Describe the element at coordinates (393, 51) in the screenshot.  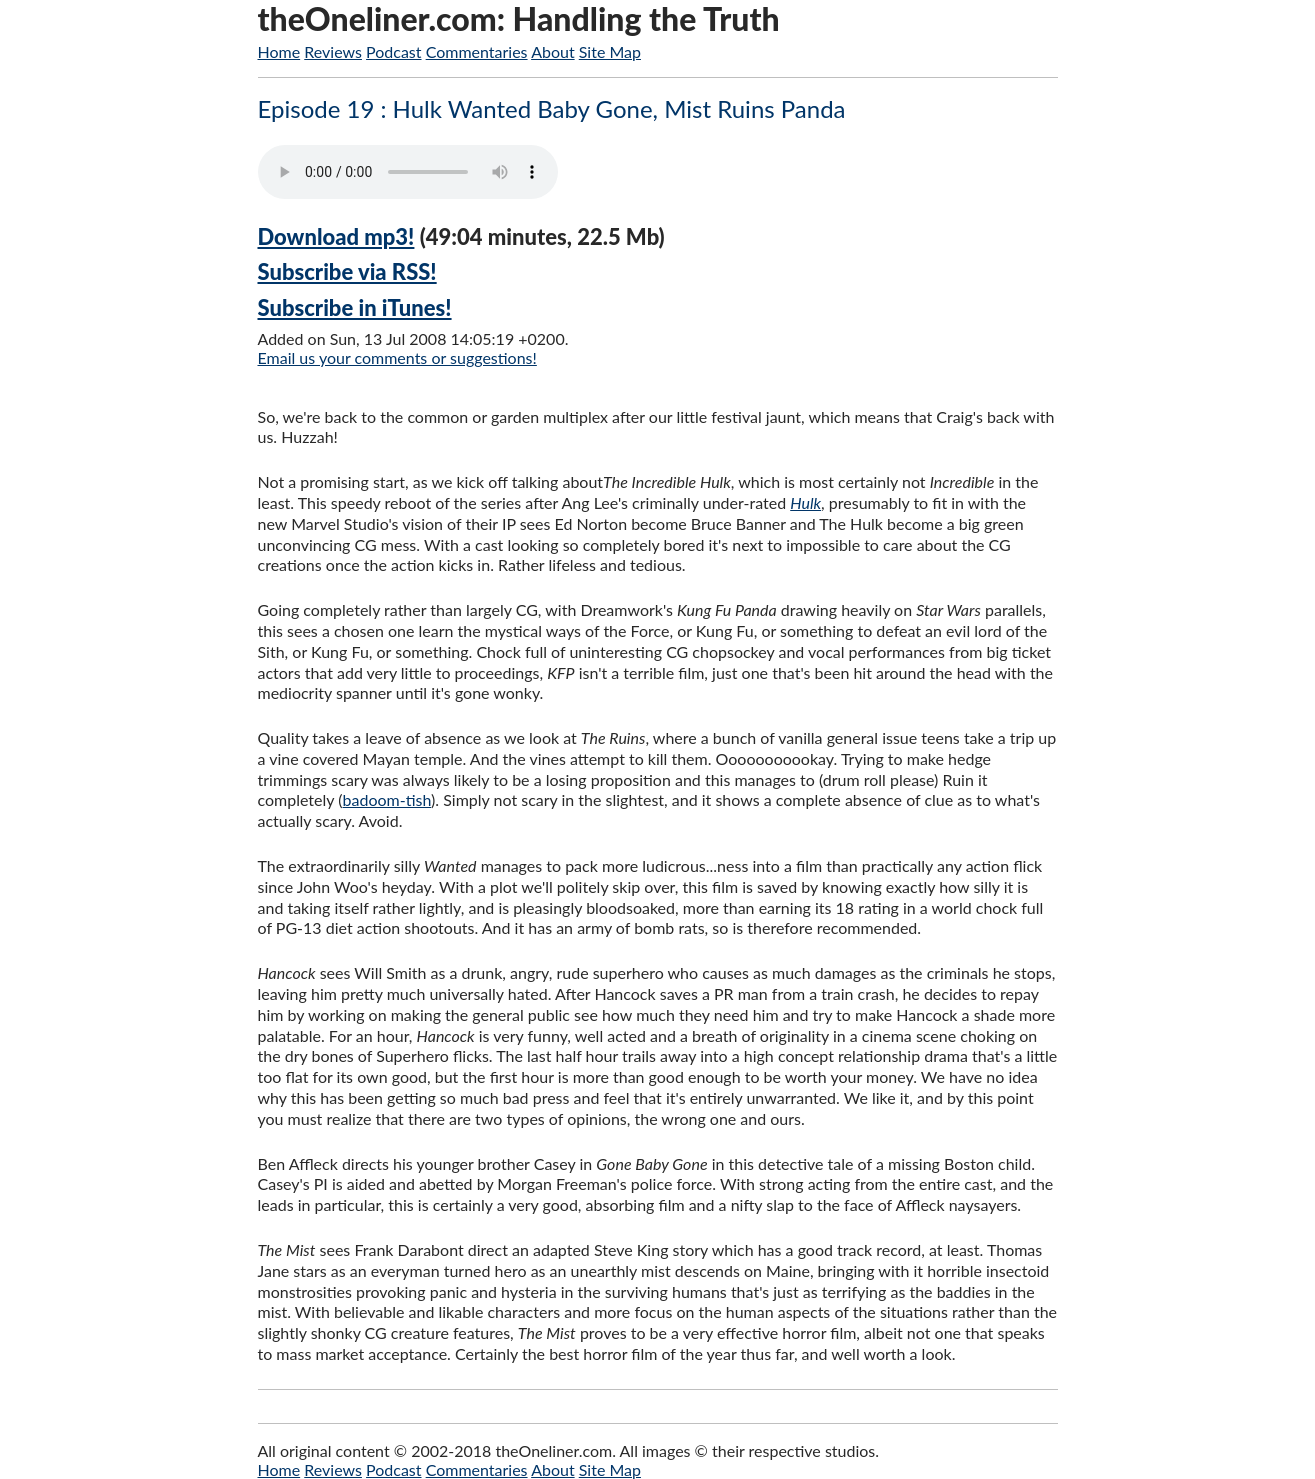
I see `Podcast` at that location.